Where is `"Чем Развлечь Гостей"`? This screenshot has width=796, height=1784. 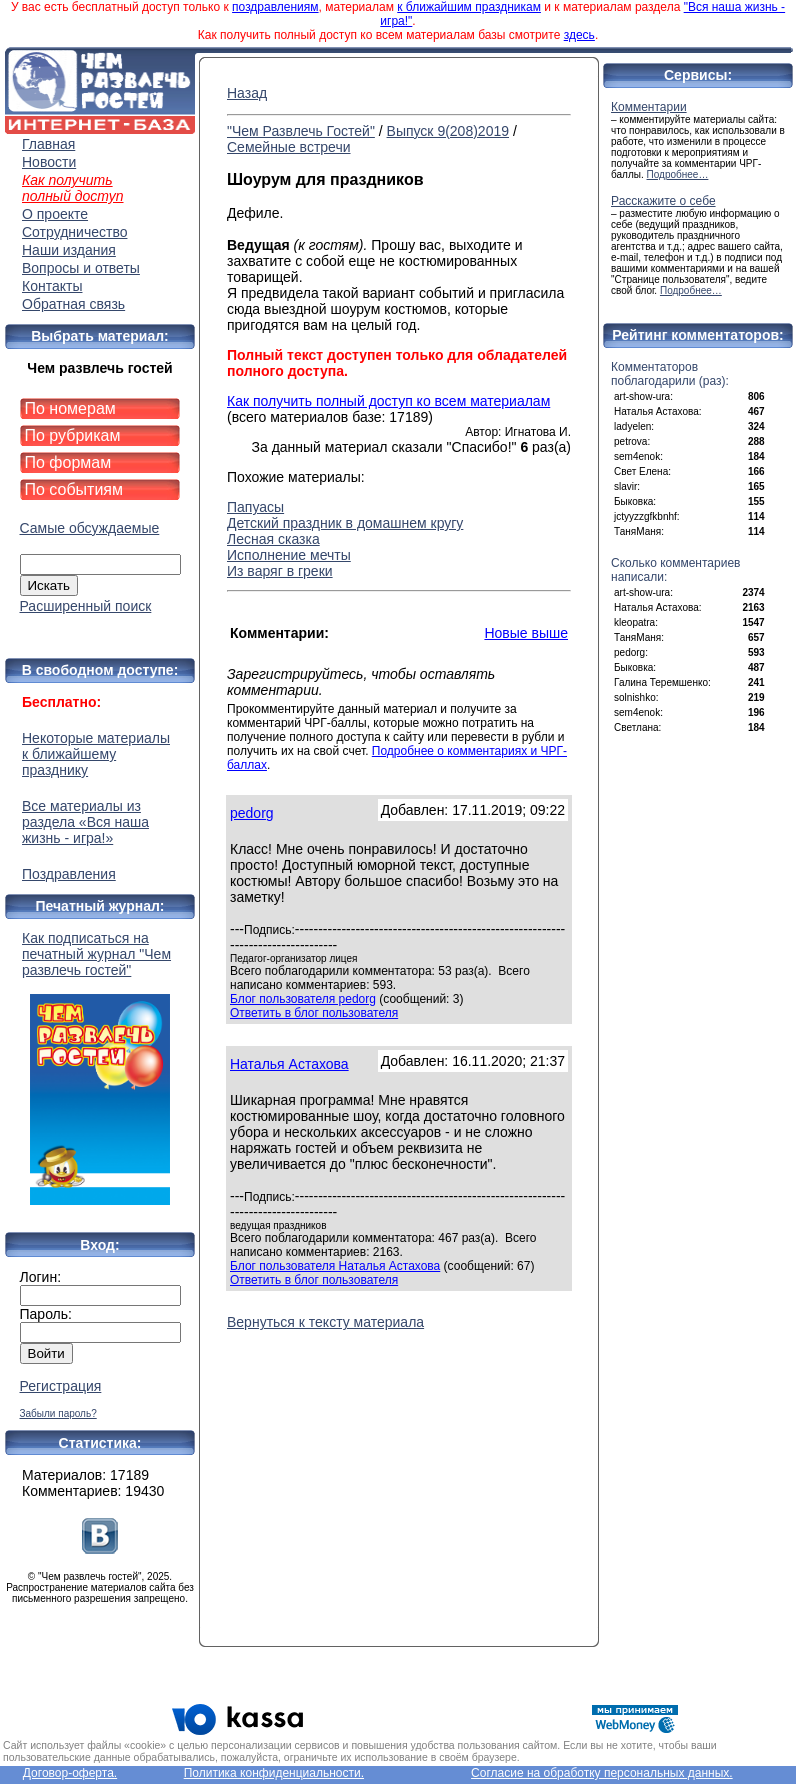 "Чем Развлечь Гостей" is located at coordinates (301, 131).